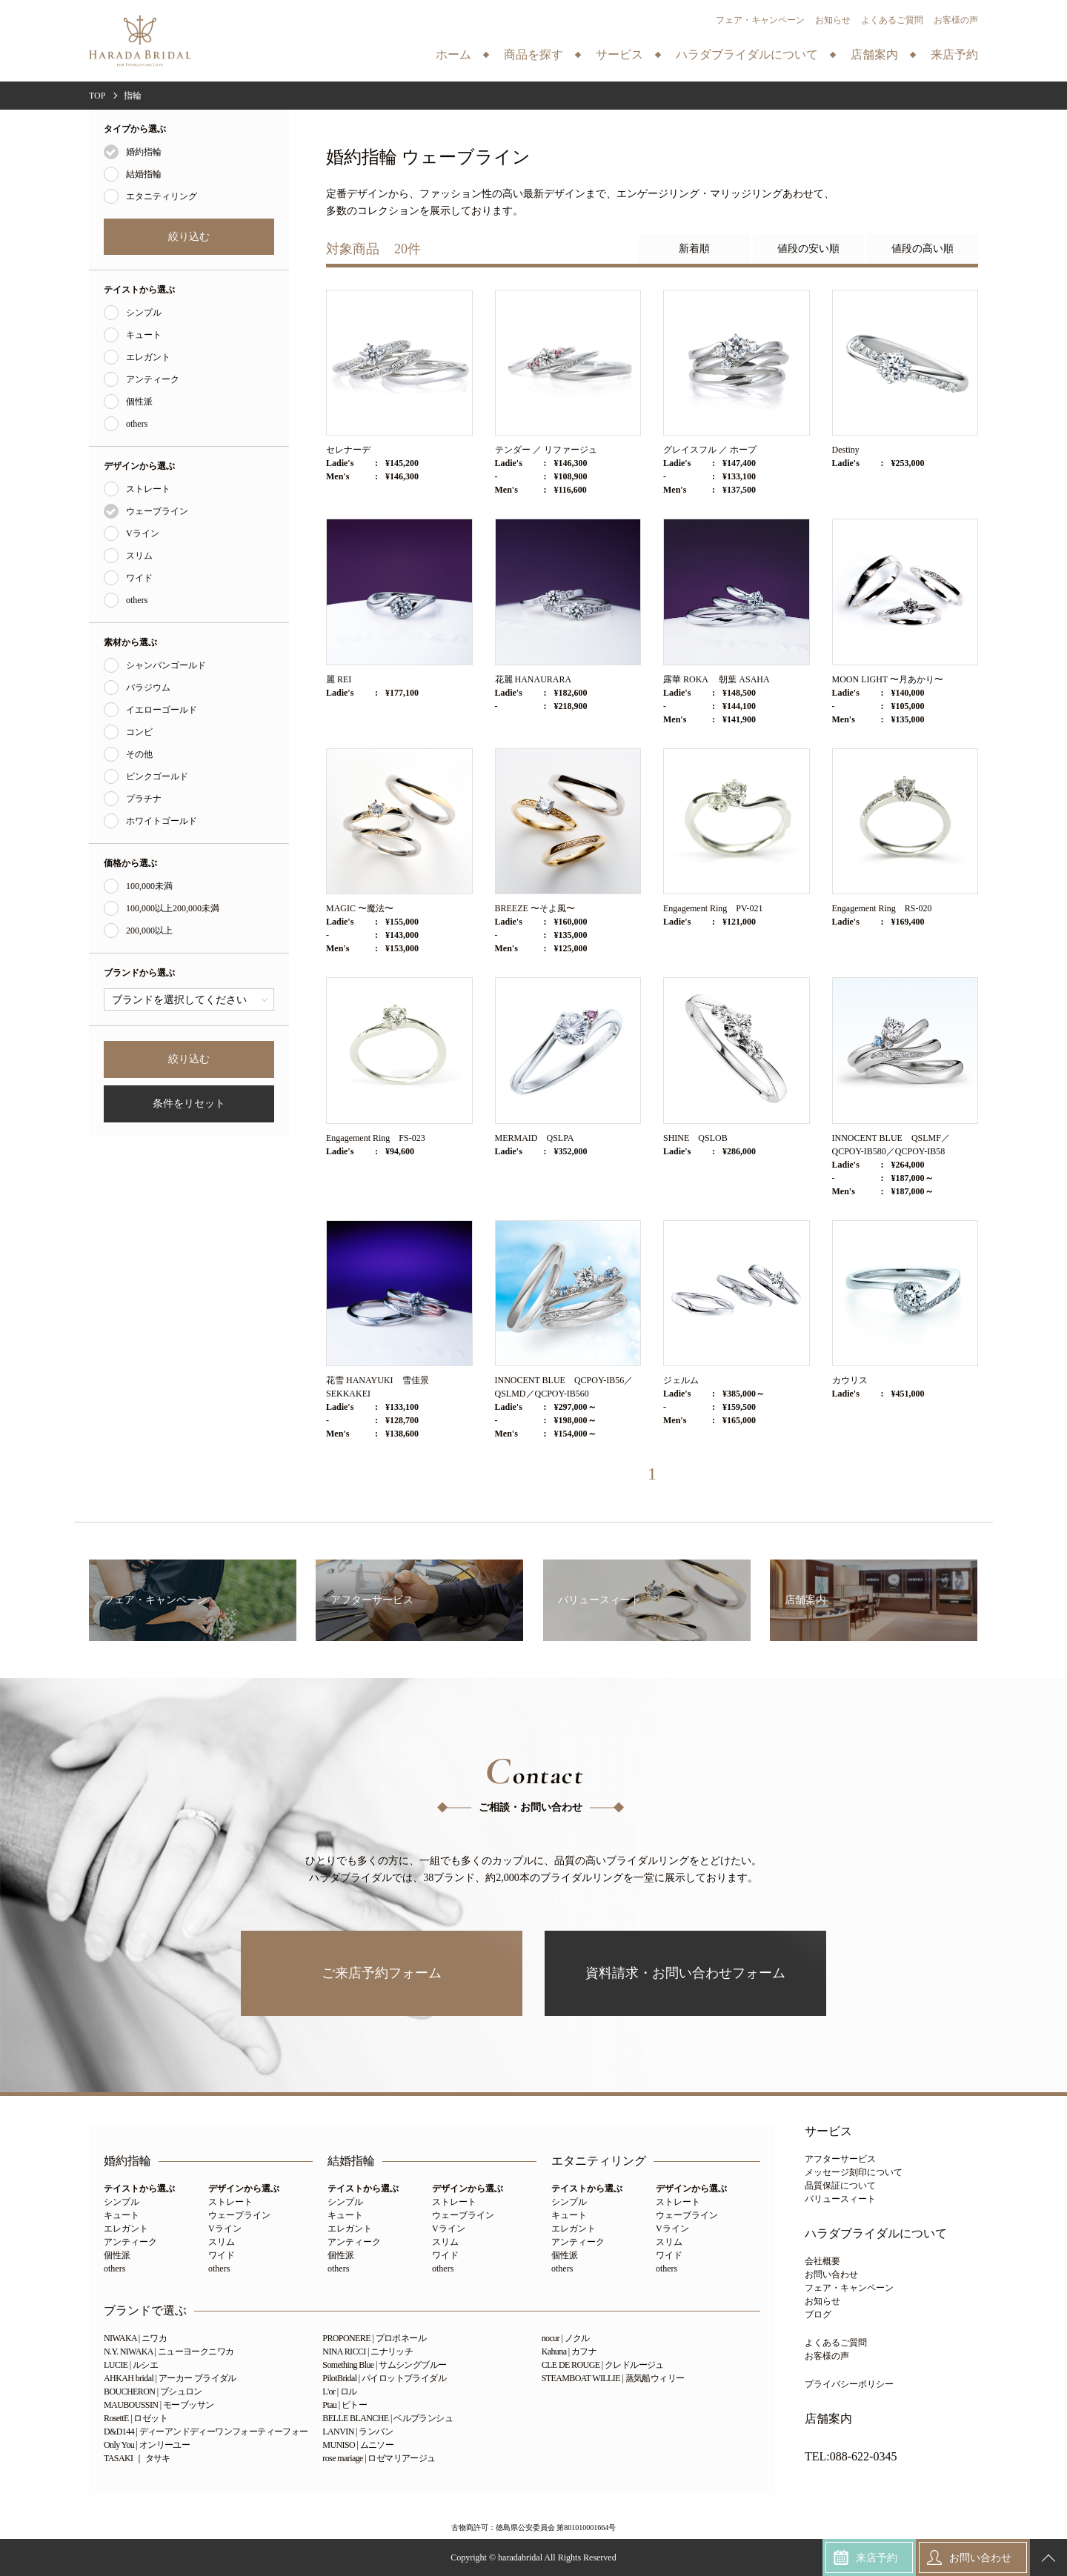  Describe the element at coordinates (136, 424) in the screenshot. I see `others` at that location.